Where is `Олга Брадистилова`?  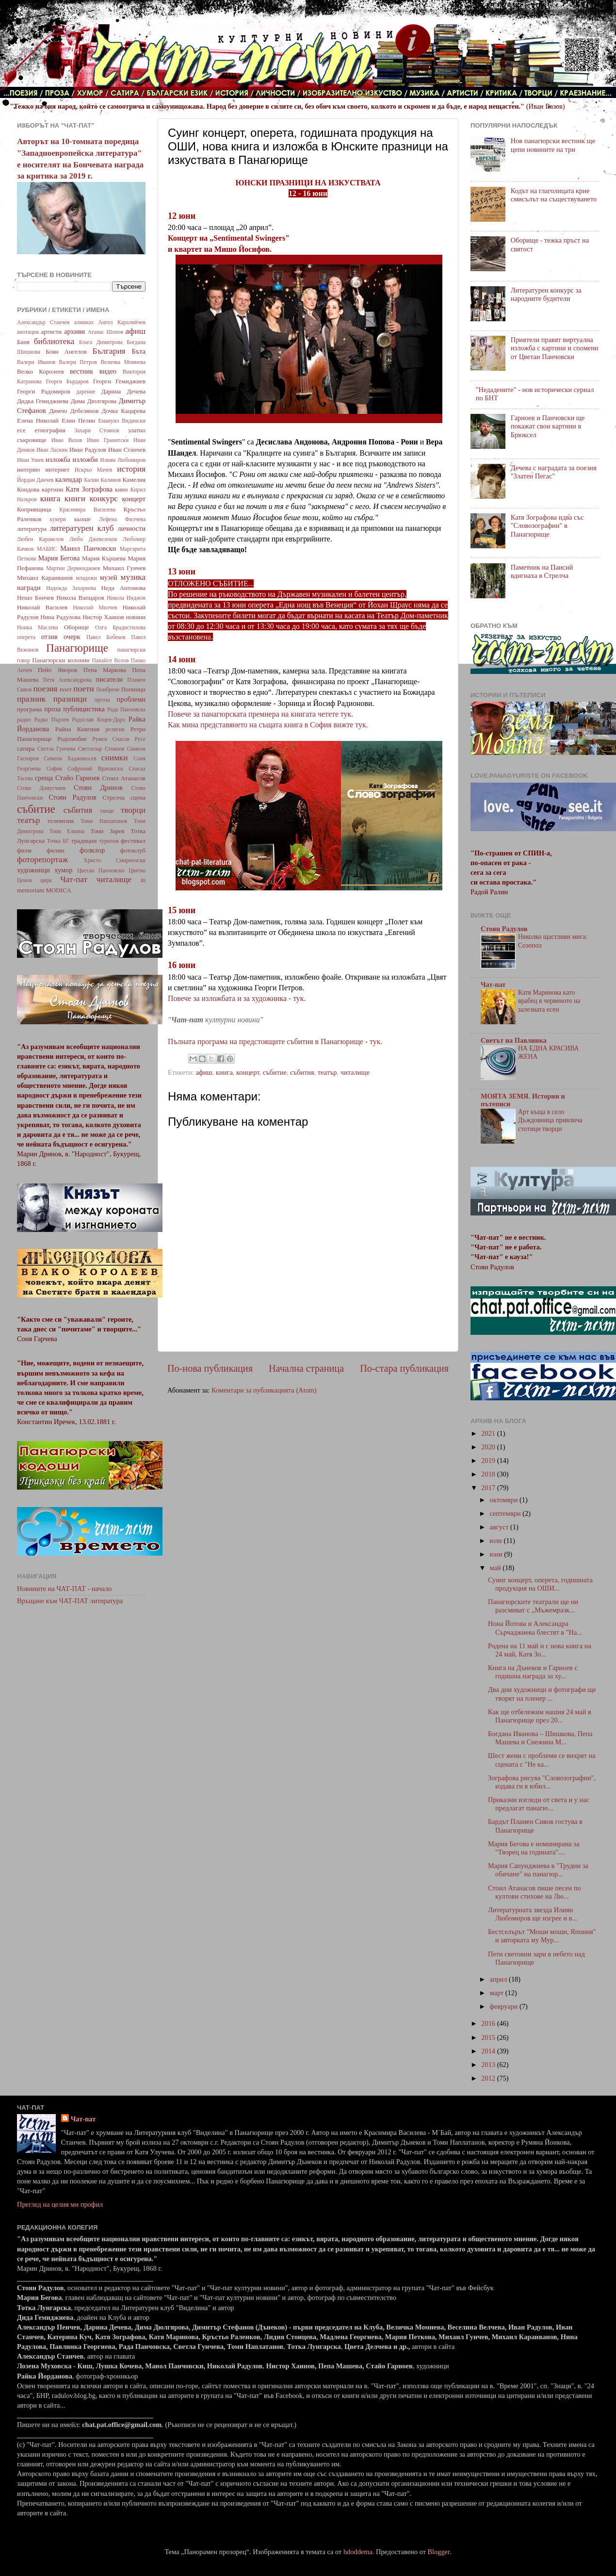
Олга Брадистилова is located at coordinates (120, 627).